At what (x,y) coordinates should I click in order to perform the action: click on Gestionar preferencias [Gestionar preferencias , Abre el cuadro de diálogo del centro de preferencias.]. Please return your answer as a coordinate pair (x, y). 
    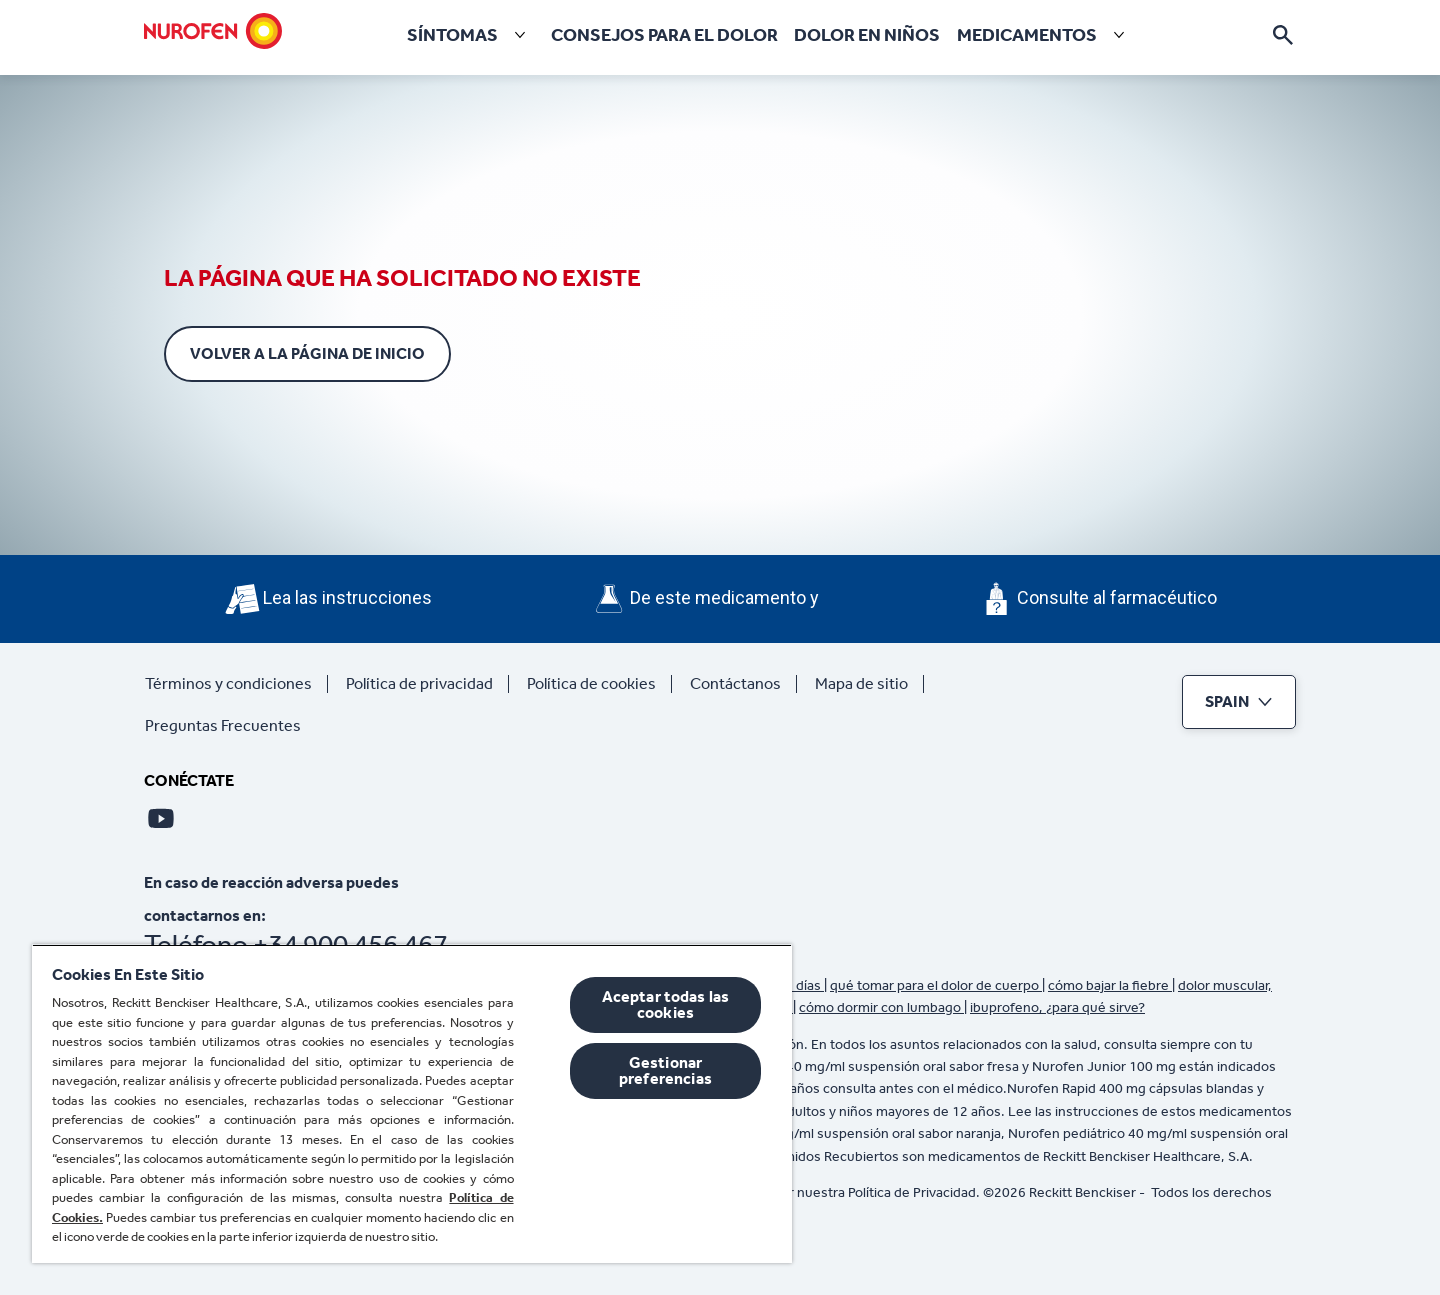
    Looking at the image, I should click on (665, 1070).